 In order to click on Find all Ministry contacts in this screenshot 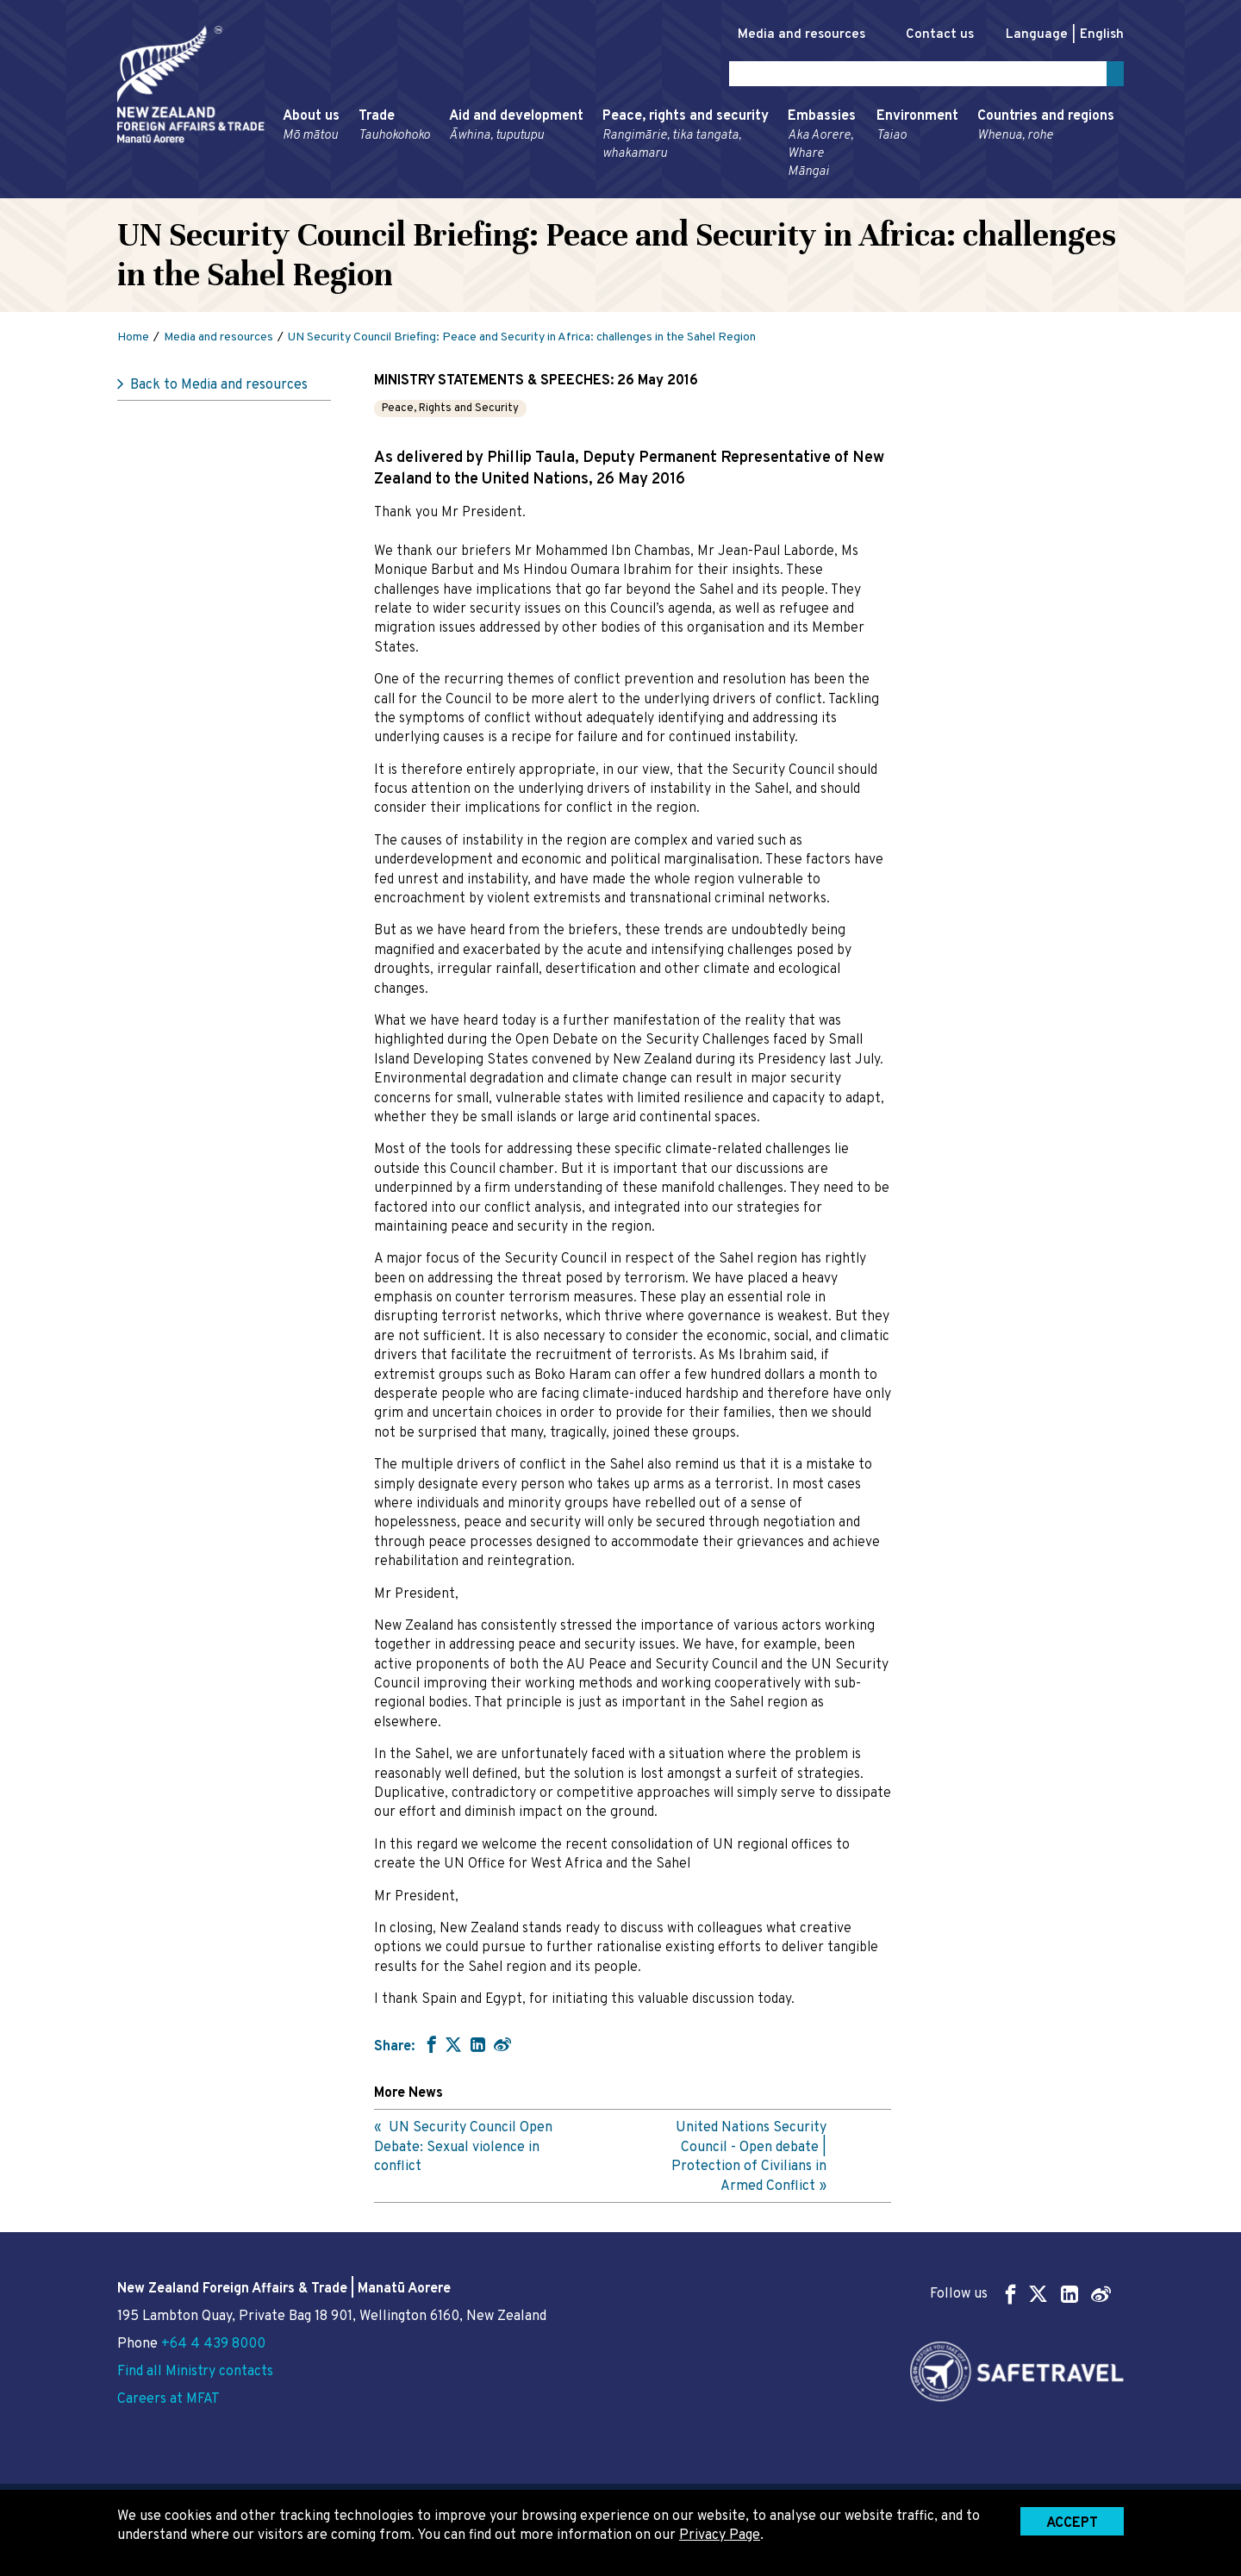, I will do `click(195, 2371)`.